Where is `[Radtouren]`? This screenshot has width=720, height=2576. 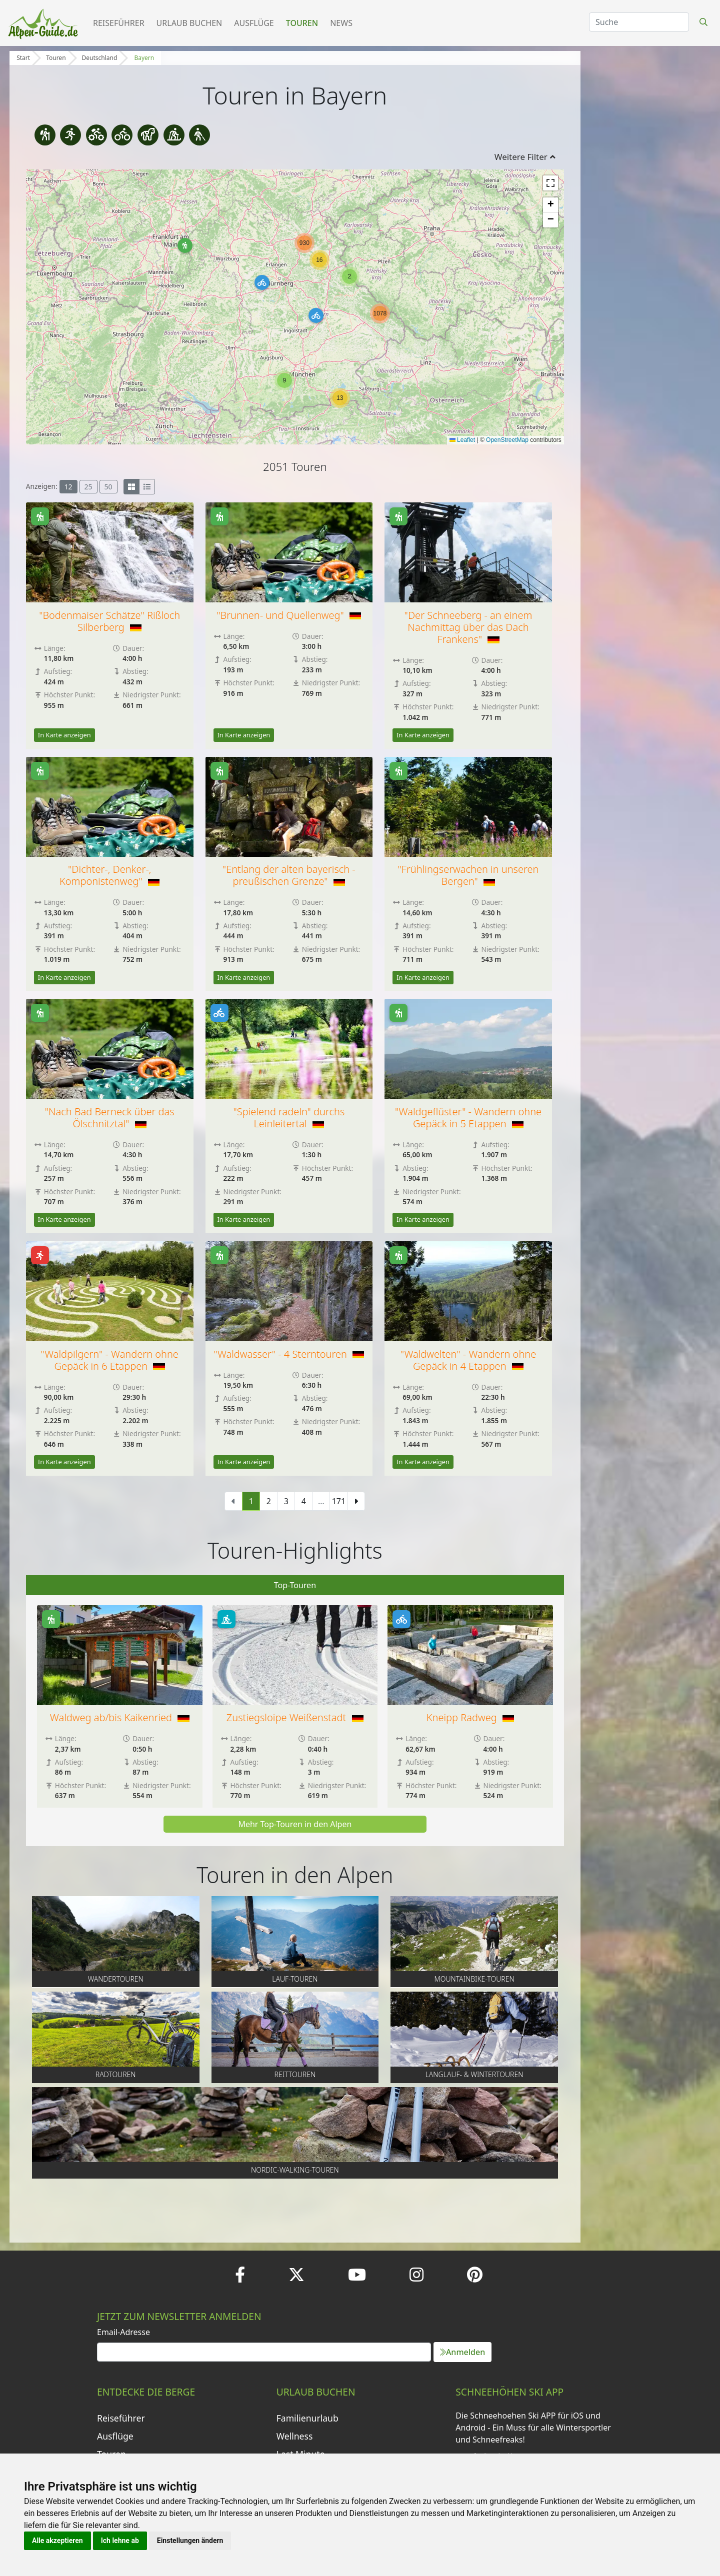 [Radtouren] is located at coordinates (122, 134).